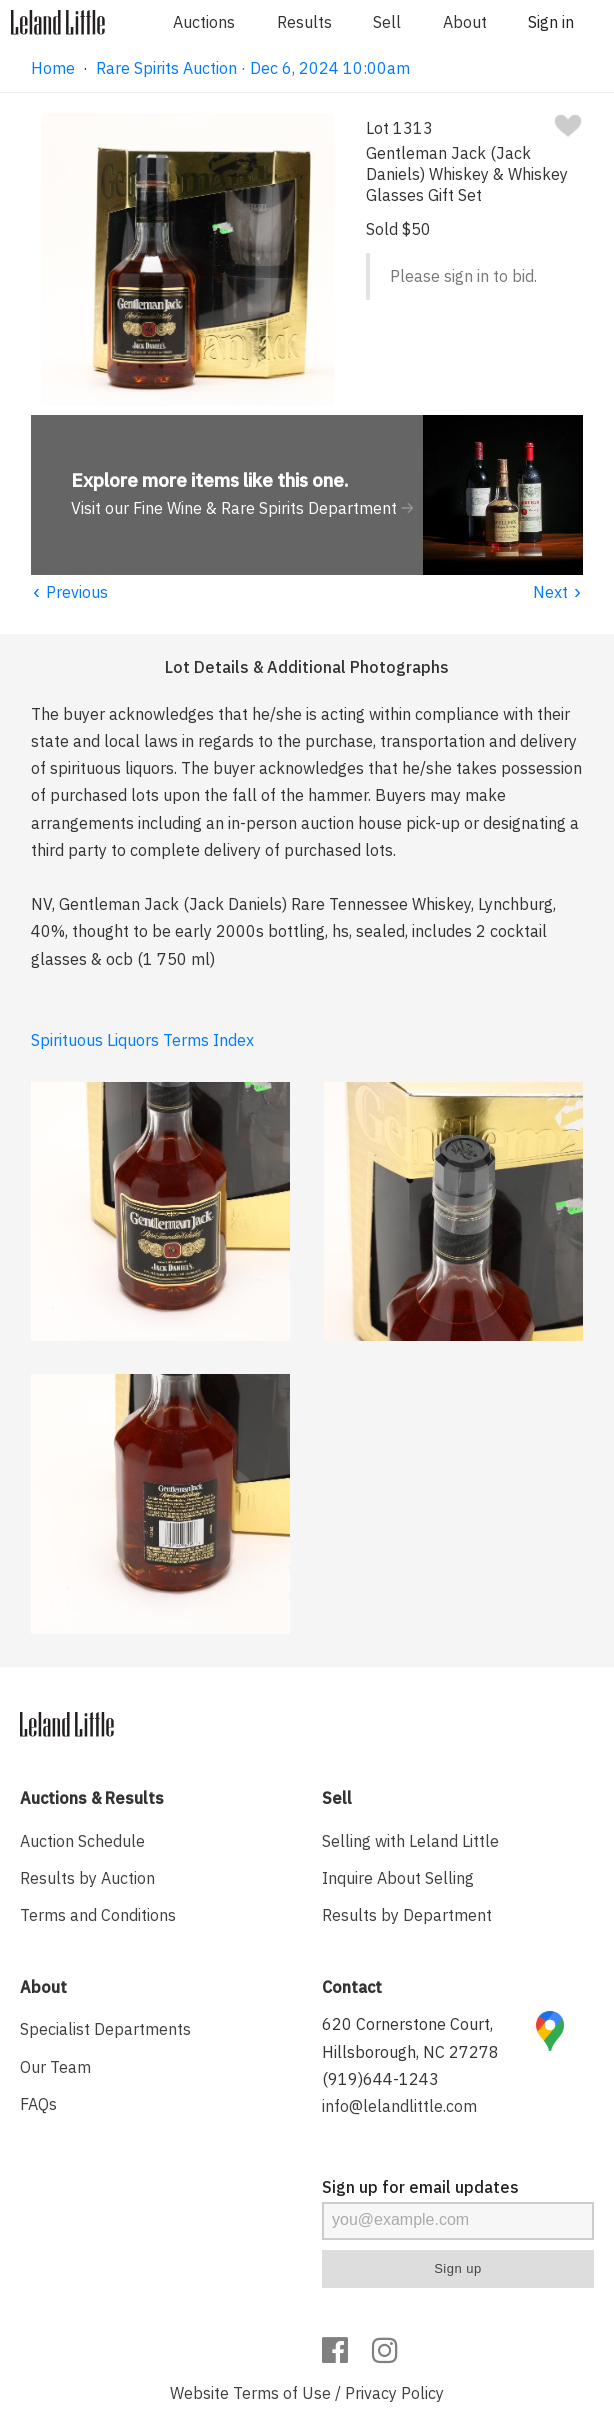 The image size is (614, 2415). I want to click on Auction Schedule, so click(82, 1841).